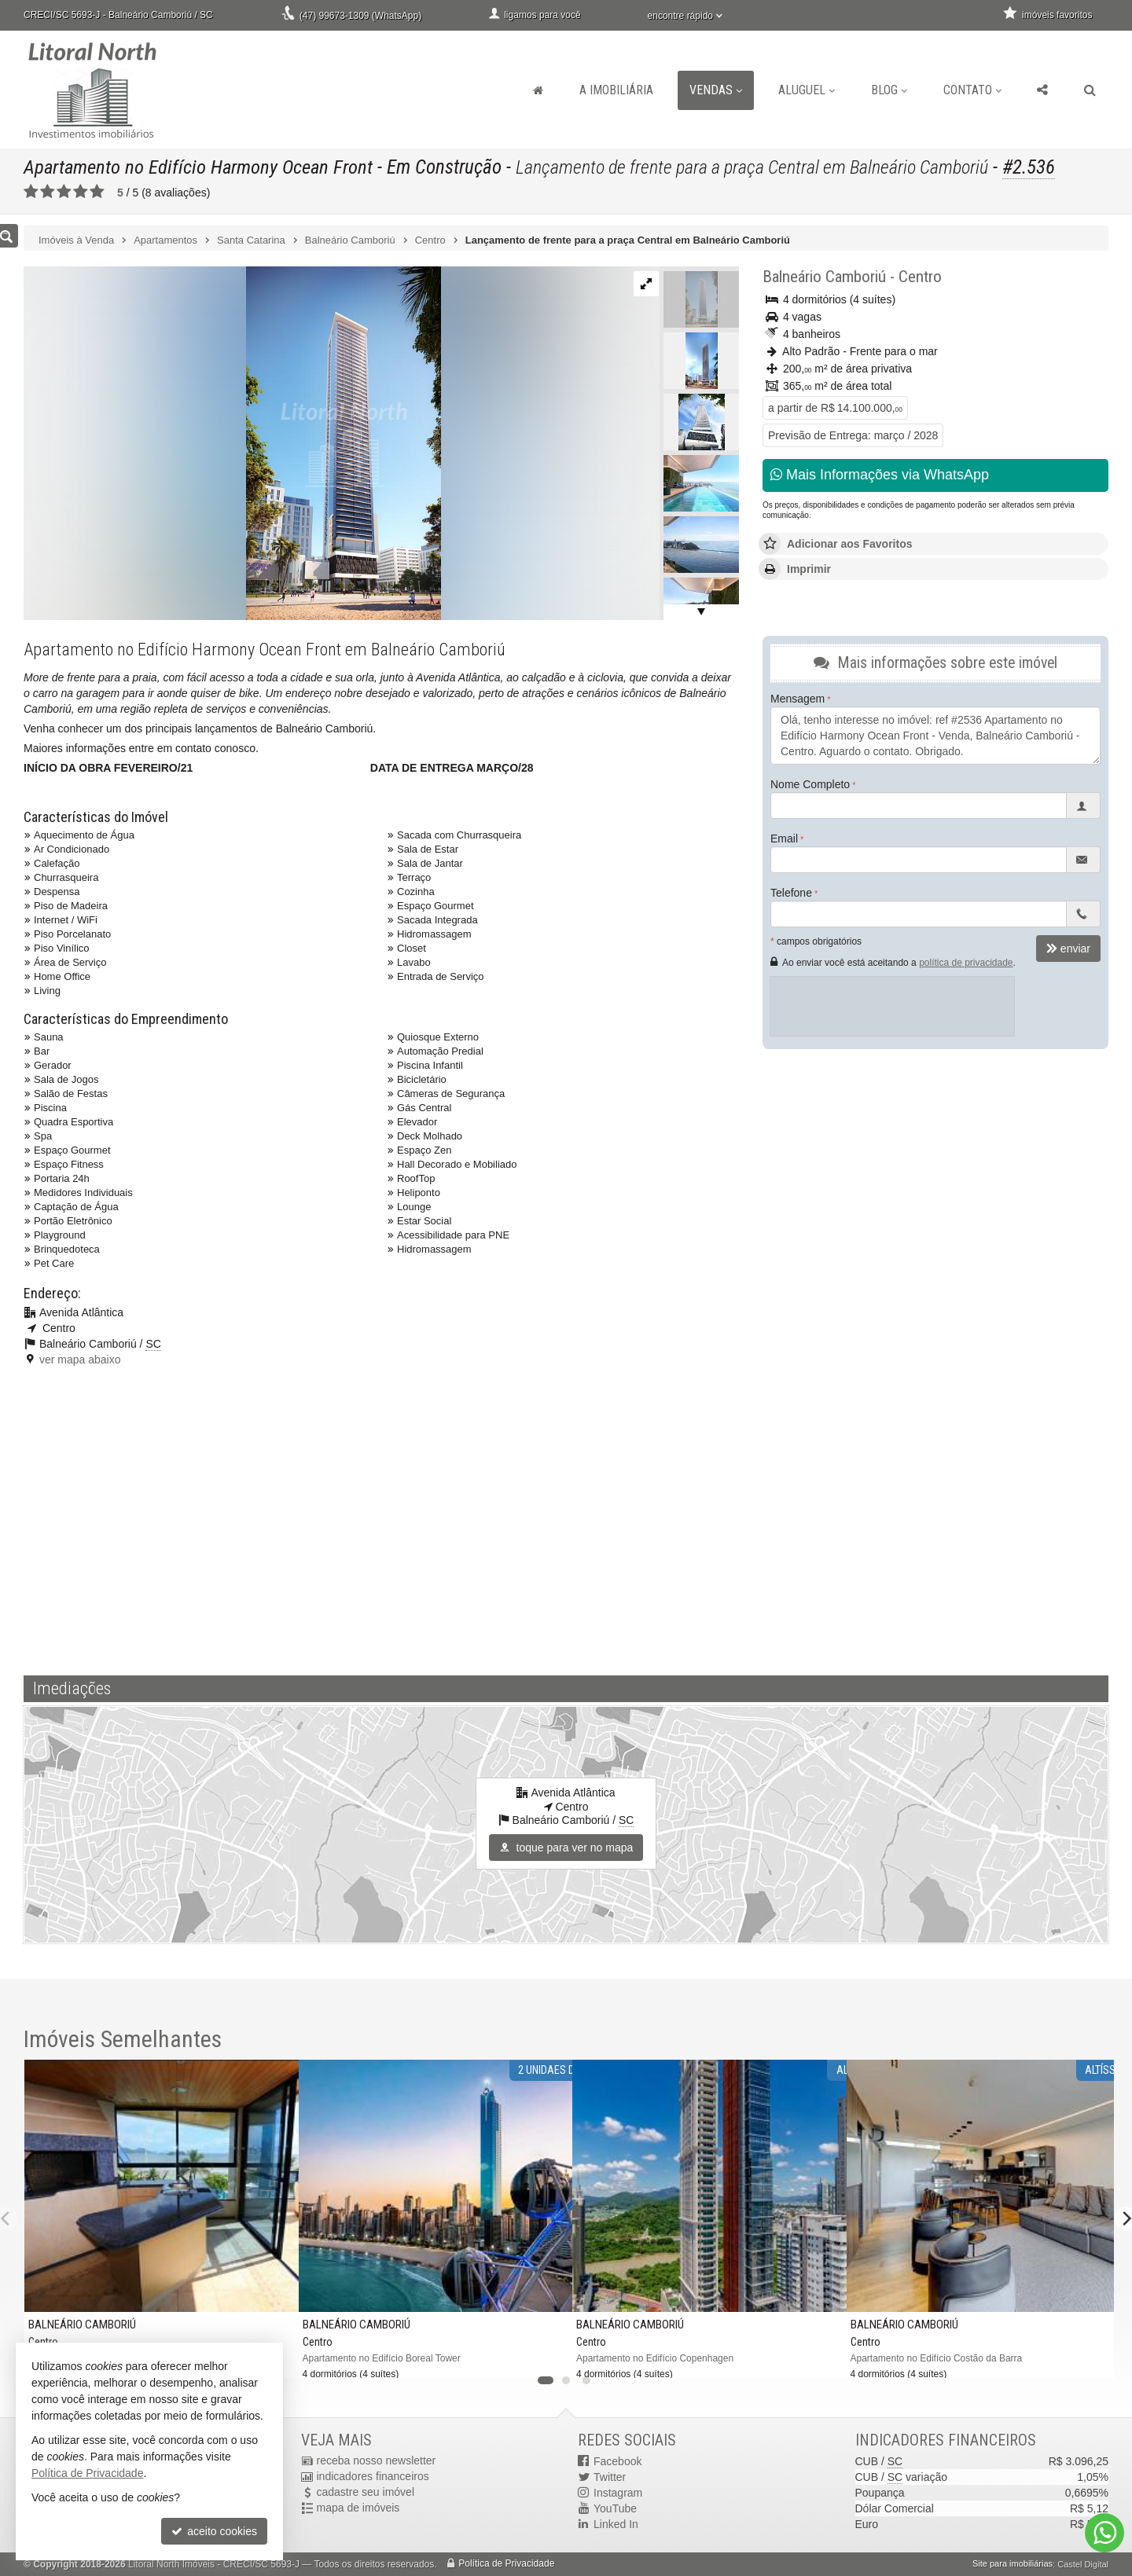 This screenshot has height=2576, width=1132. I want to click on Apartamento no Edifício Harmony Ocean Front, so click(200, 167).